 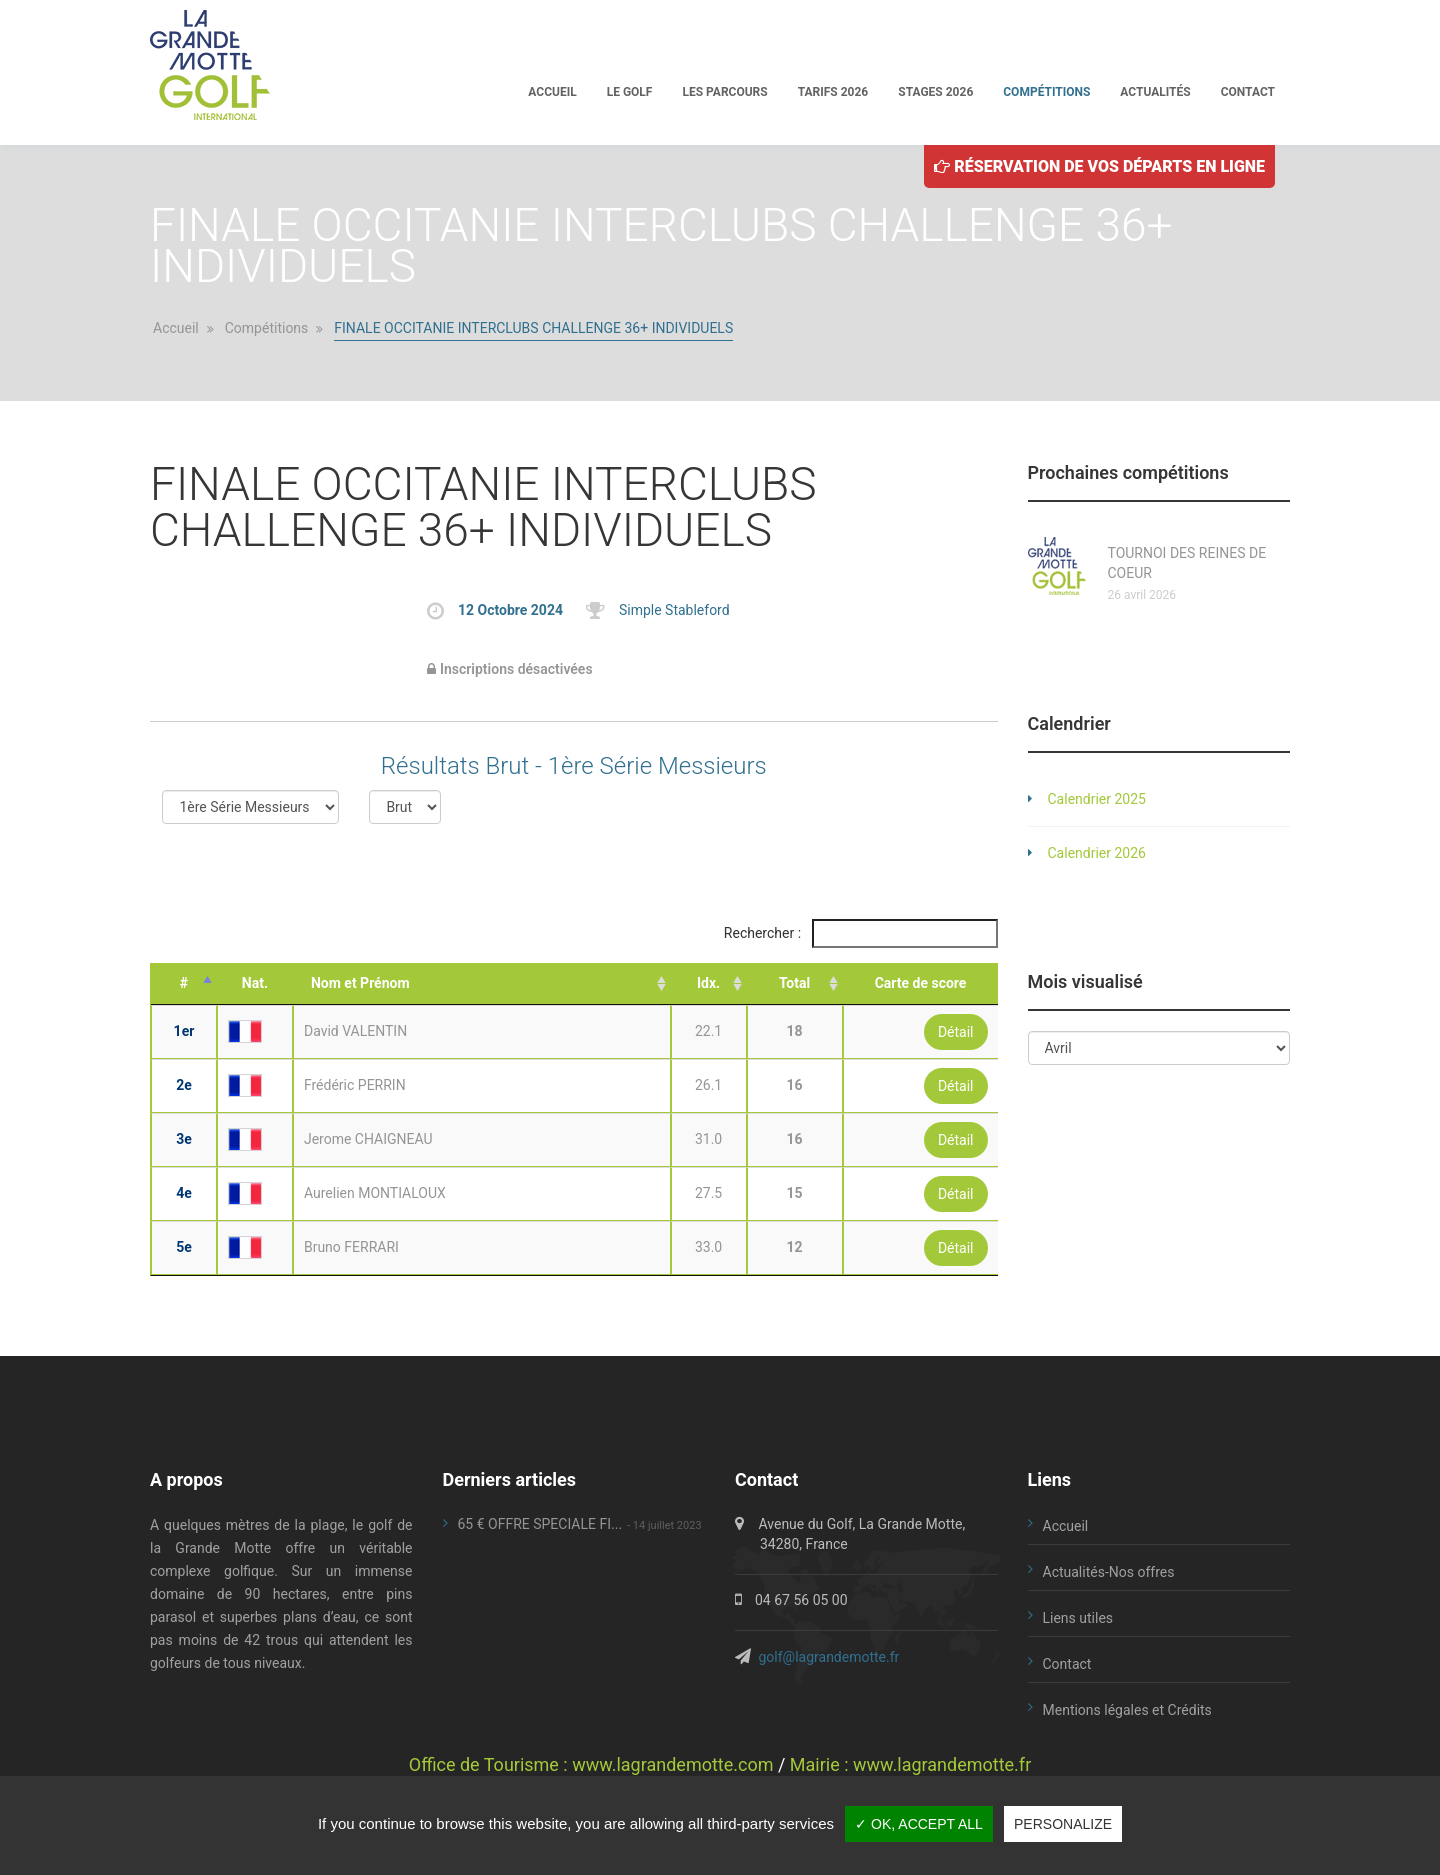 What do you see at coordinates (935, 92) in the screenshot?
I see `Stages 2026` at bounding box center [935, 92].